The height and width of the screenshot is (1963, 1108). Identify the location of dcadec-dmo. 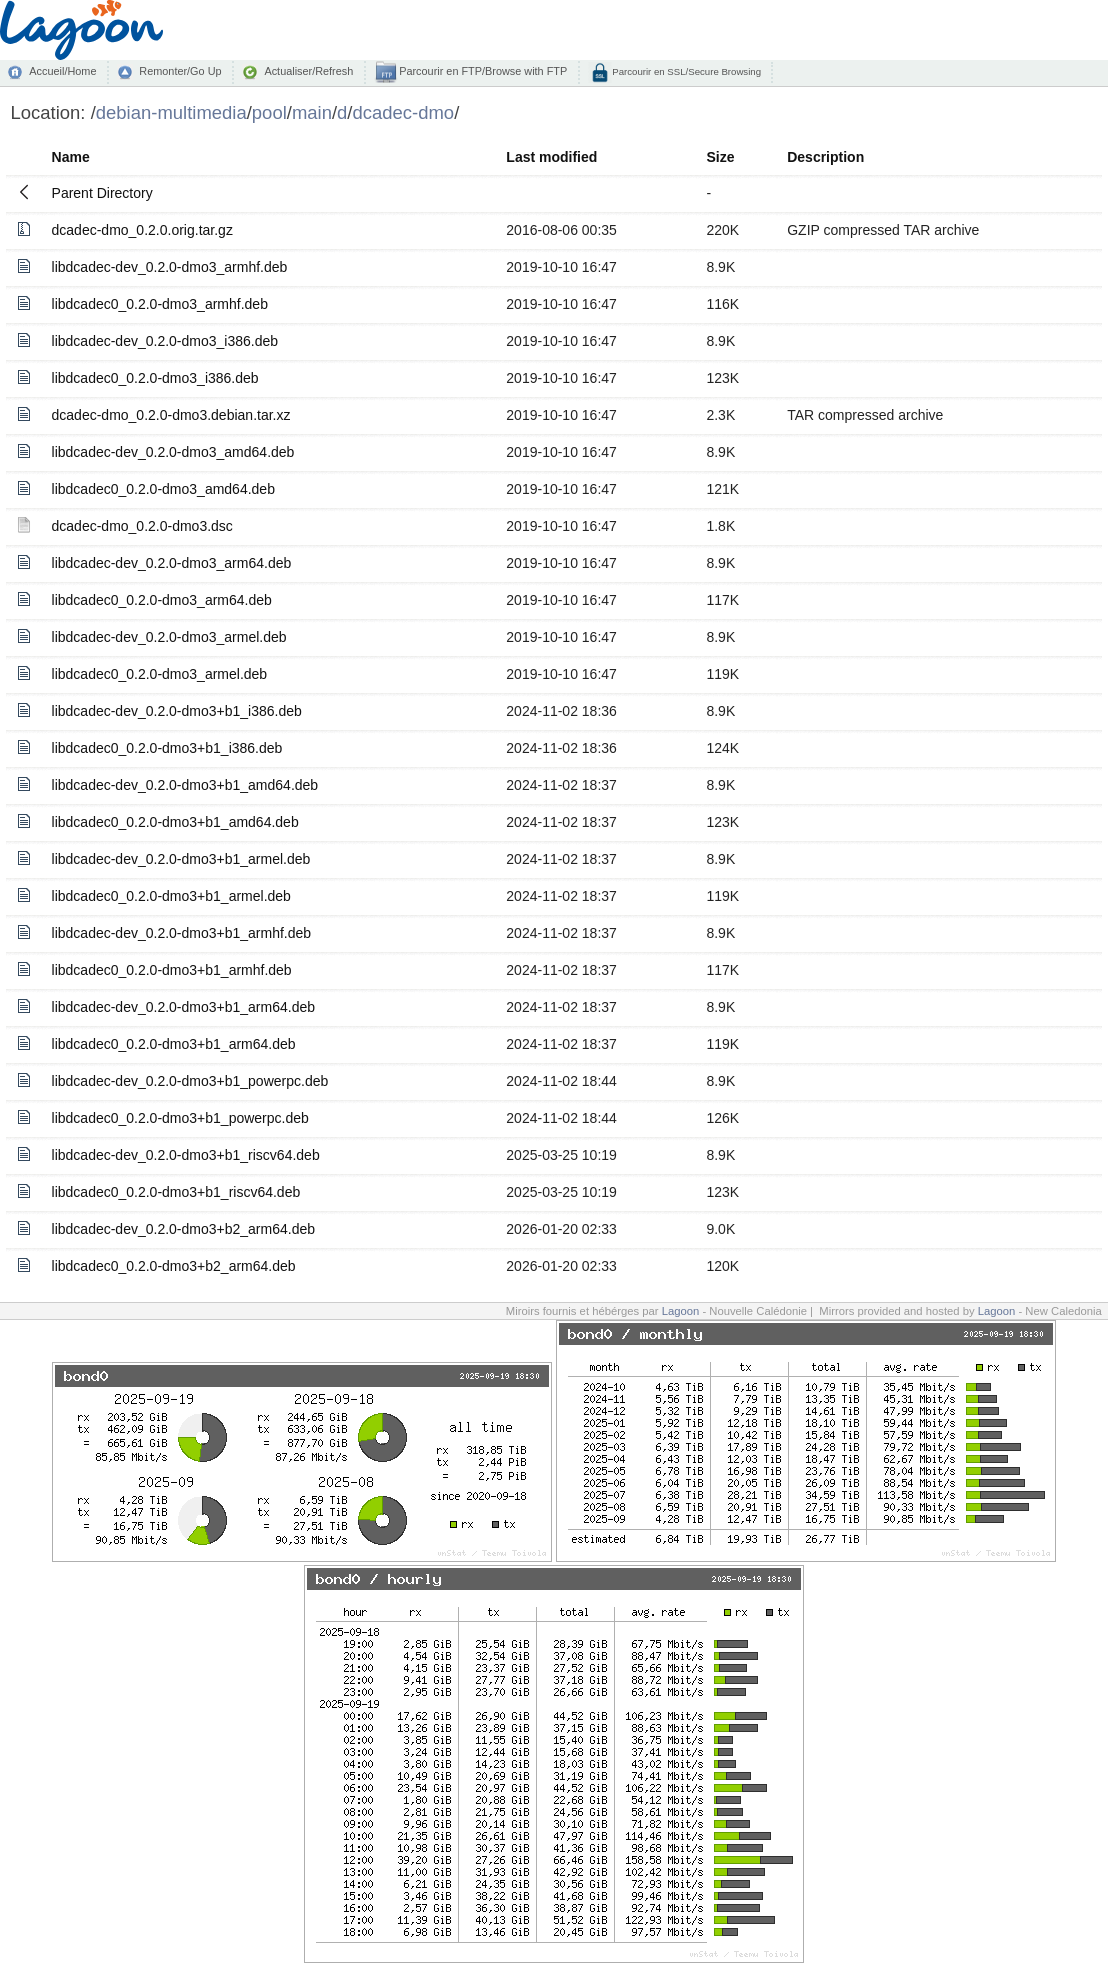
(404, 112).